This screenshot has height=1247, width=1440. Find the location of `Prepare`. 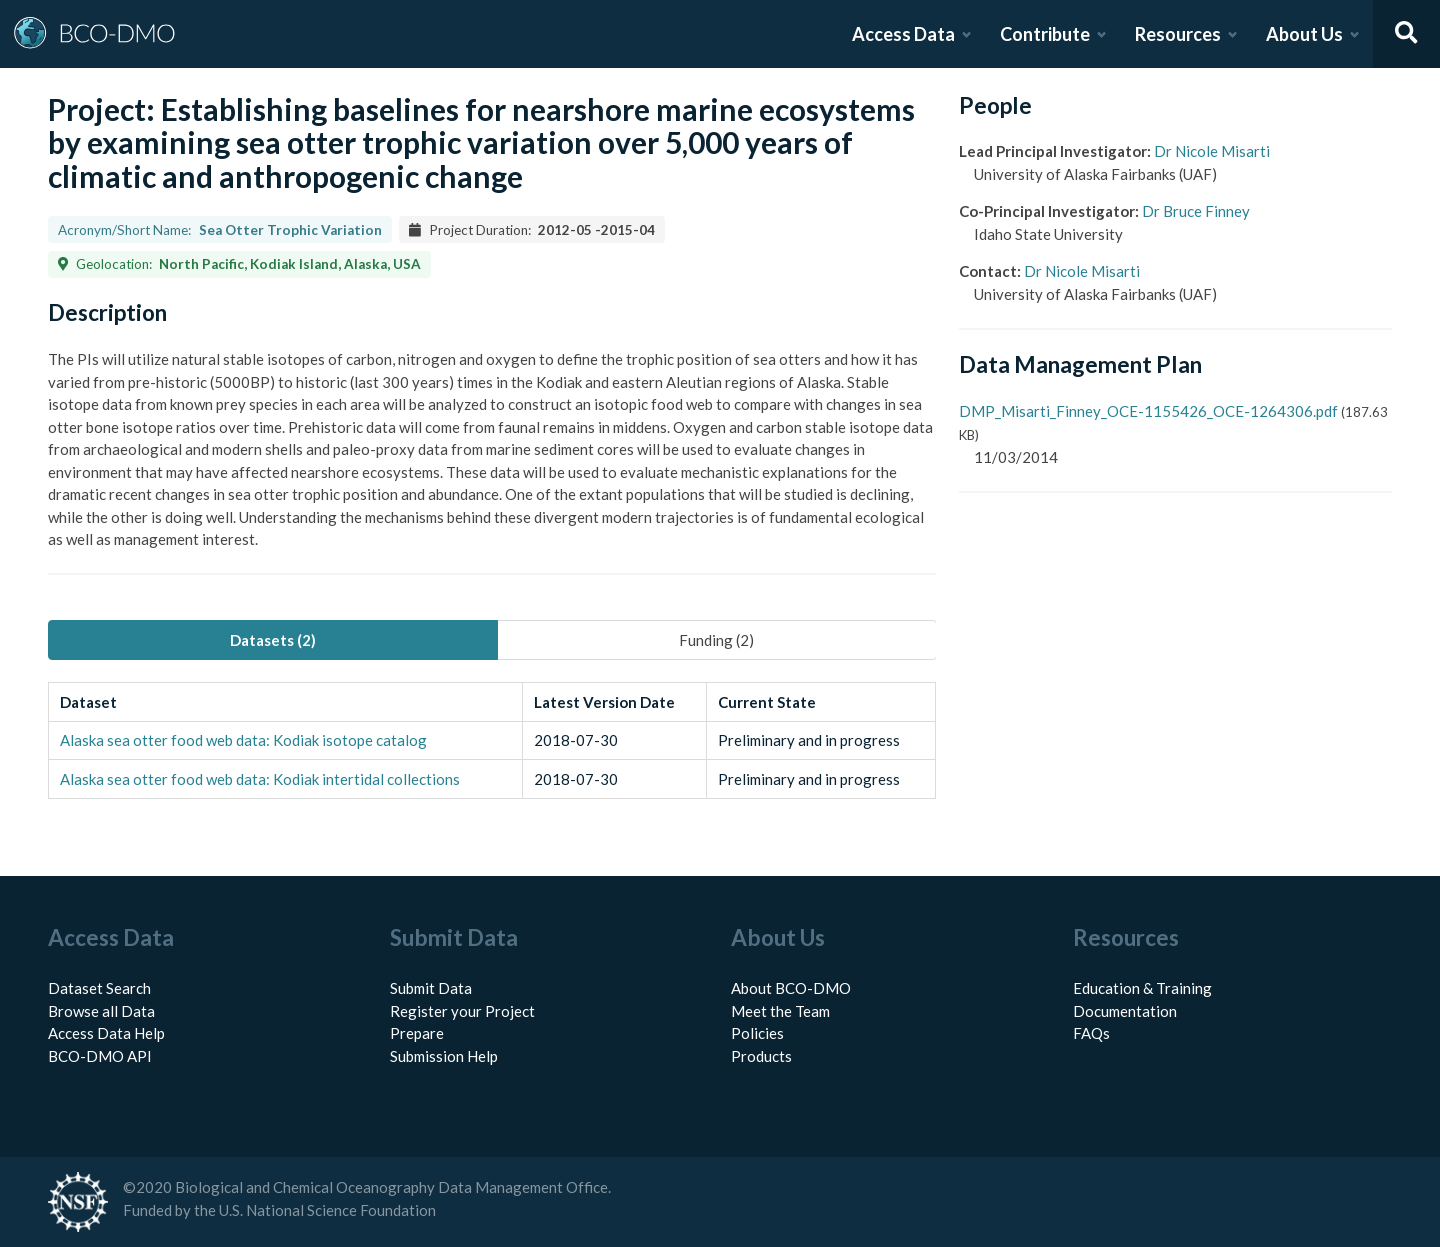

Prepare is located at coordinates (417, 1033).